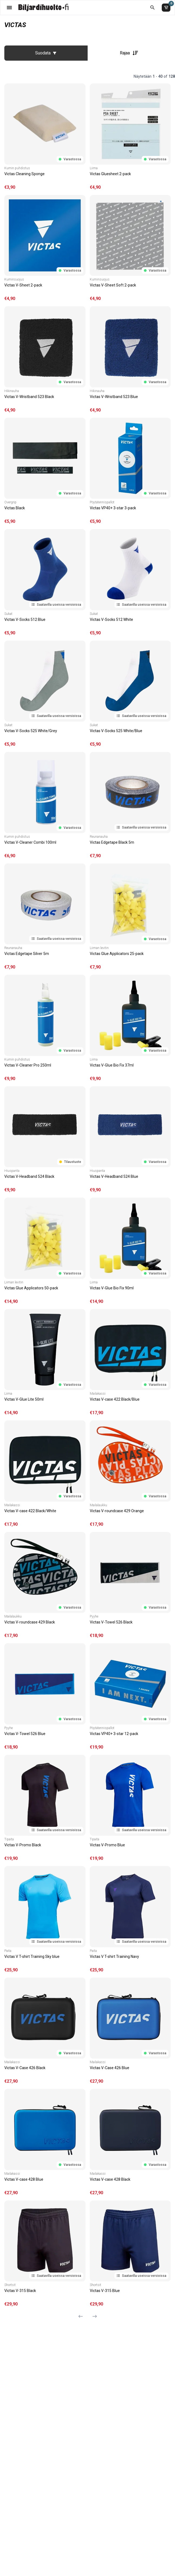  What do you see at coordinates (152, 7) in the screenshot?
I see `[Etsi koko kaupasta]` at bounding box center [152, 7].